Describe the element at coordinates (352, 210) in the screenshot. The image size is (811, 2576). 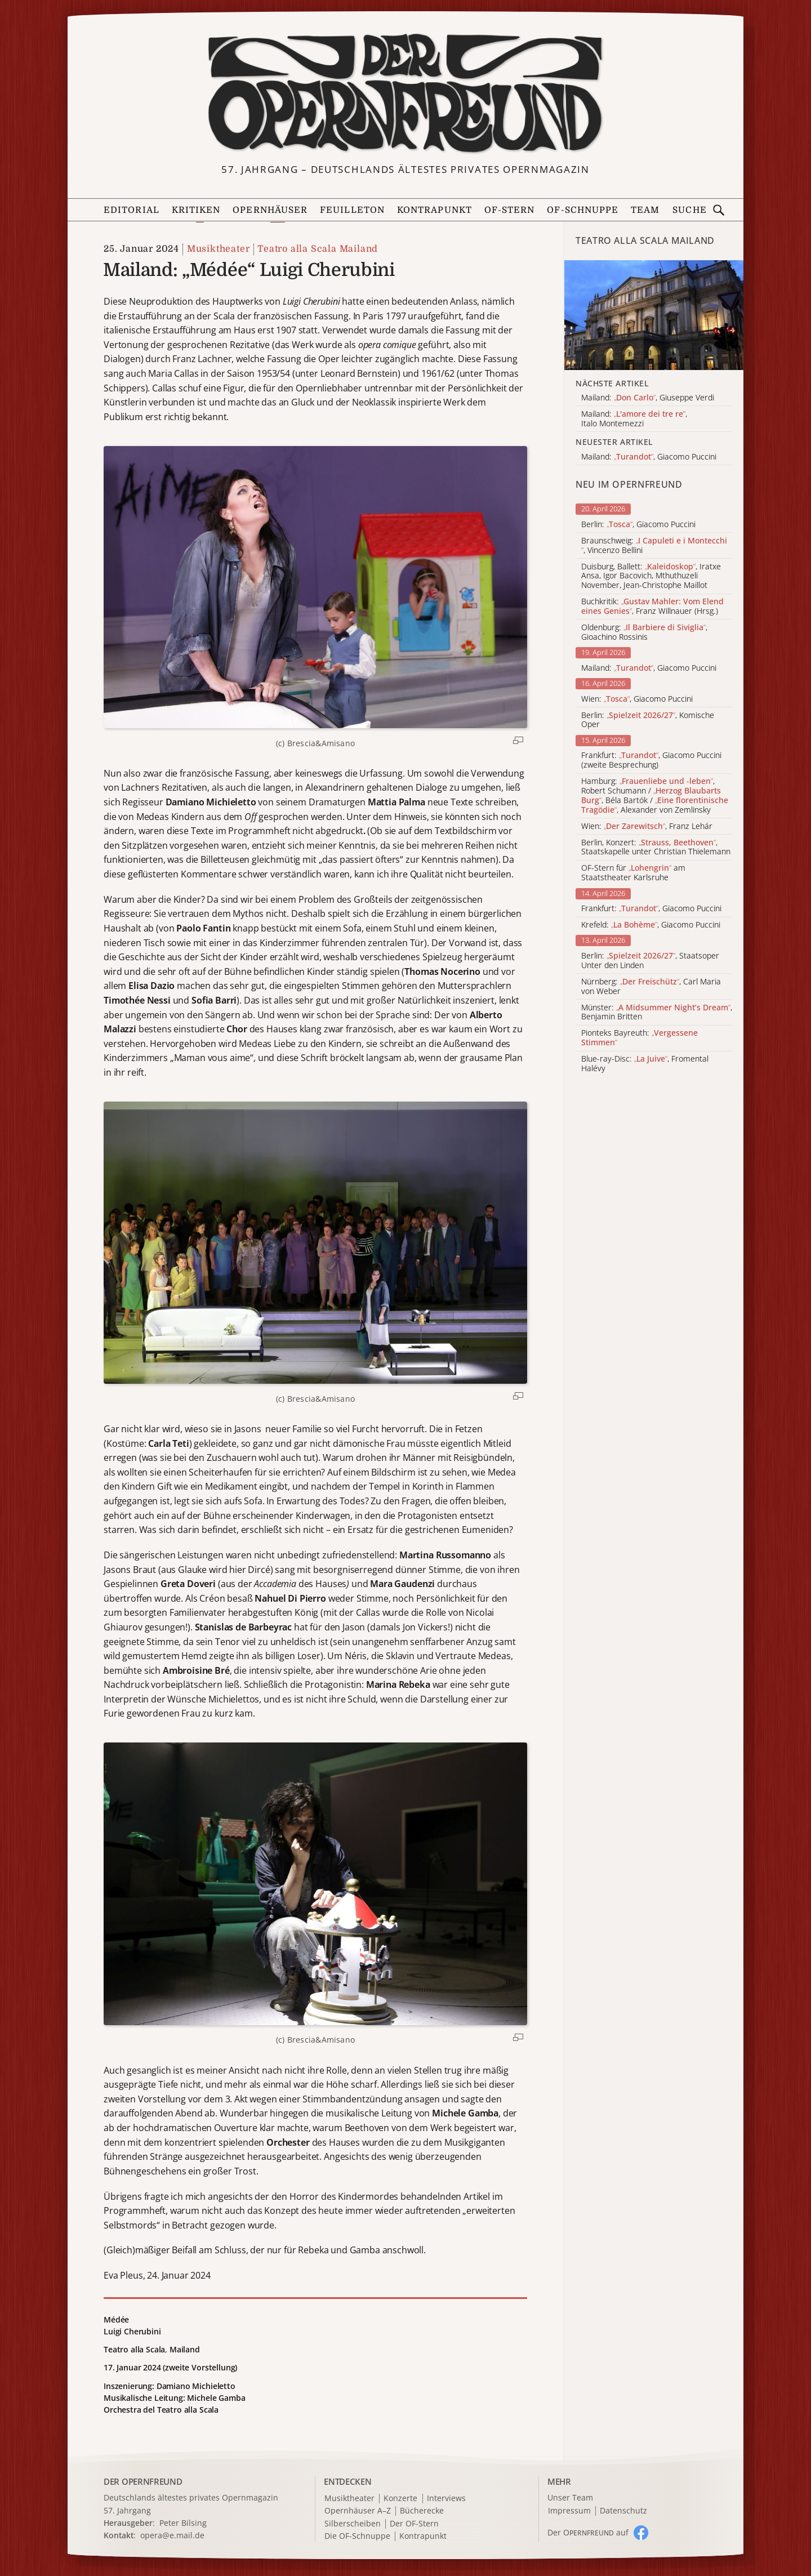
I see `Feuilleton` at that location.